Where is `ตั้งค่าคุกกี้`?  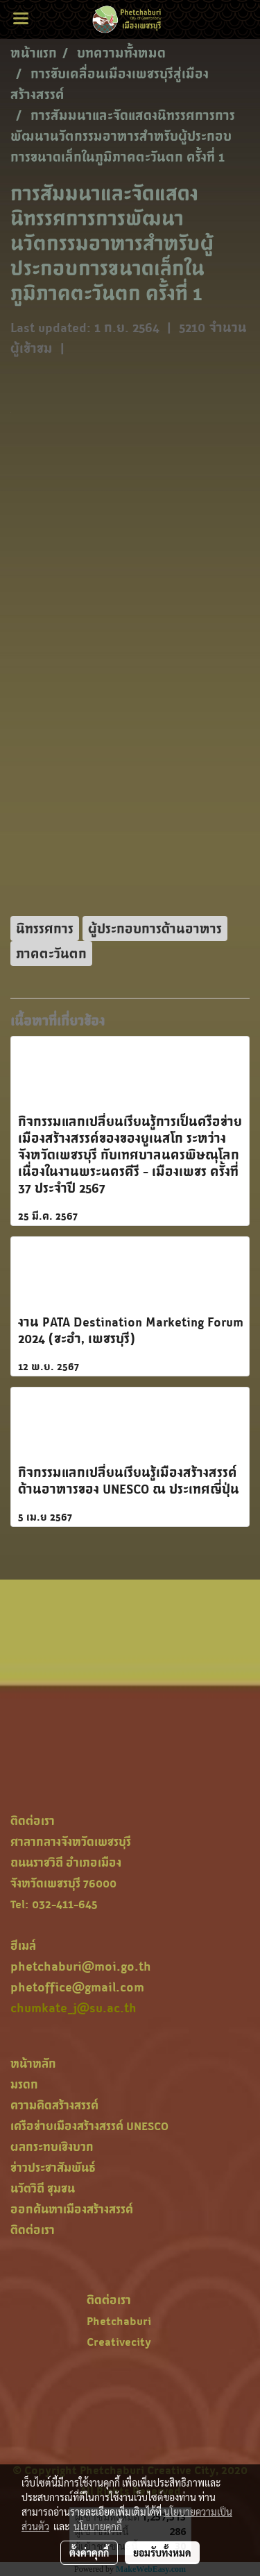 ตั้งค่าคุกกี้ is located at coordinates (89, 2552).